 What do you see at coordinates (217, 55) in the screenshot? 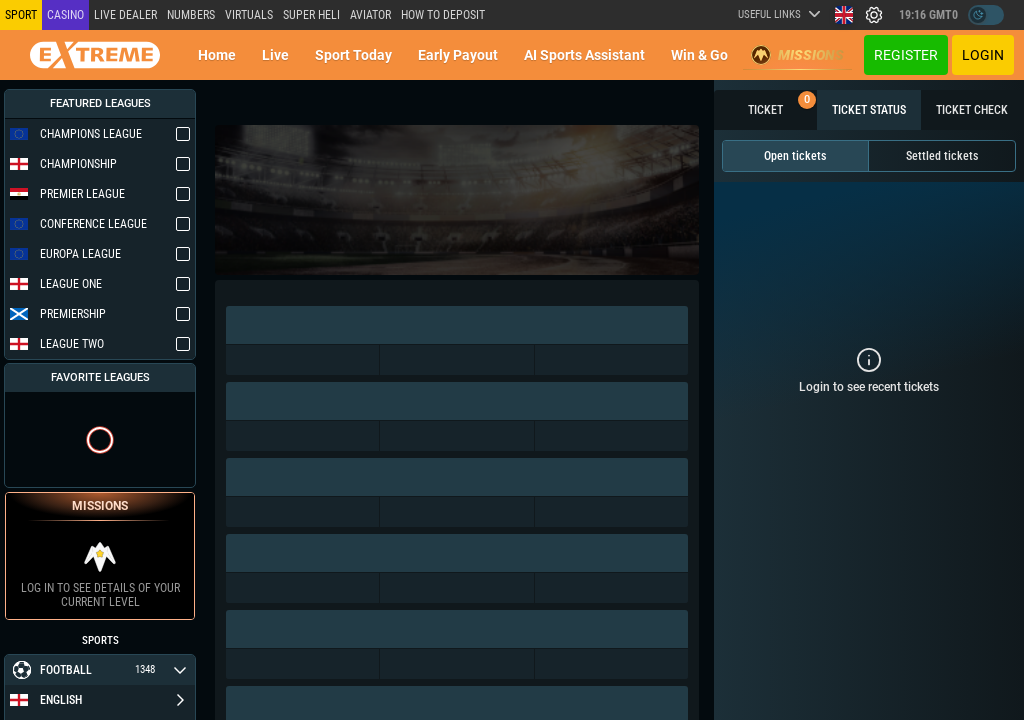
I see `Home` at bounding box center [217, 55].